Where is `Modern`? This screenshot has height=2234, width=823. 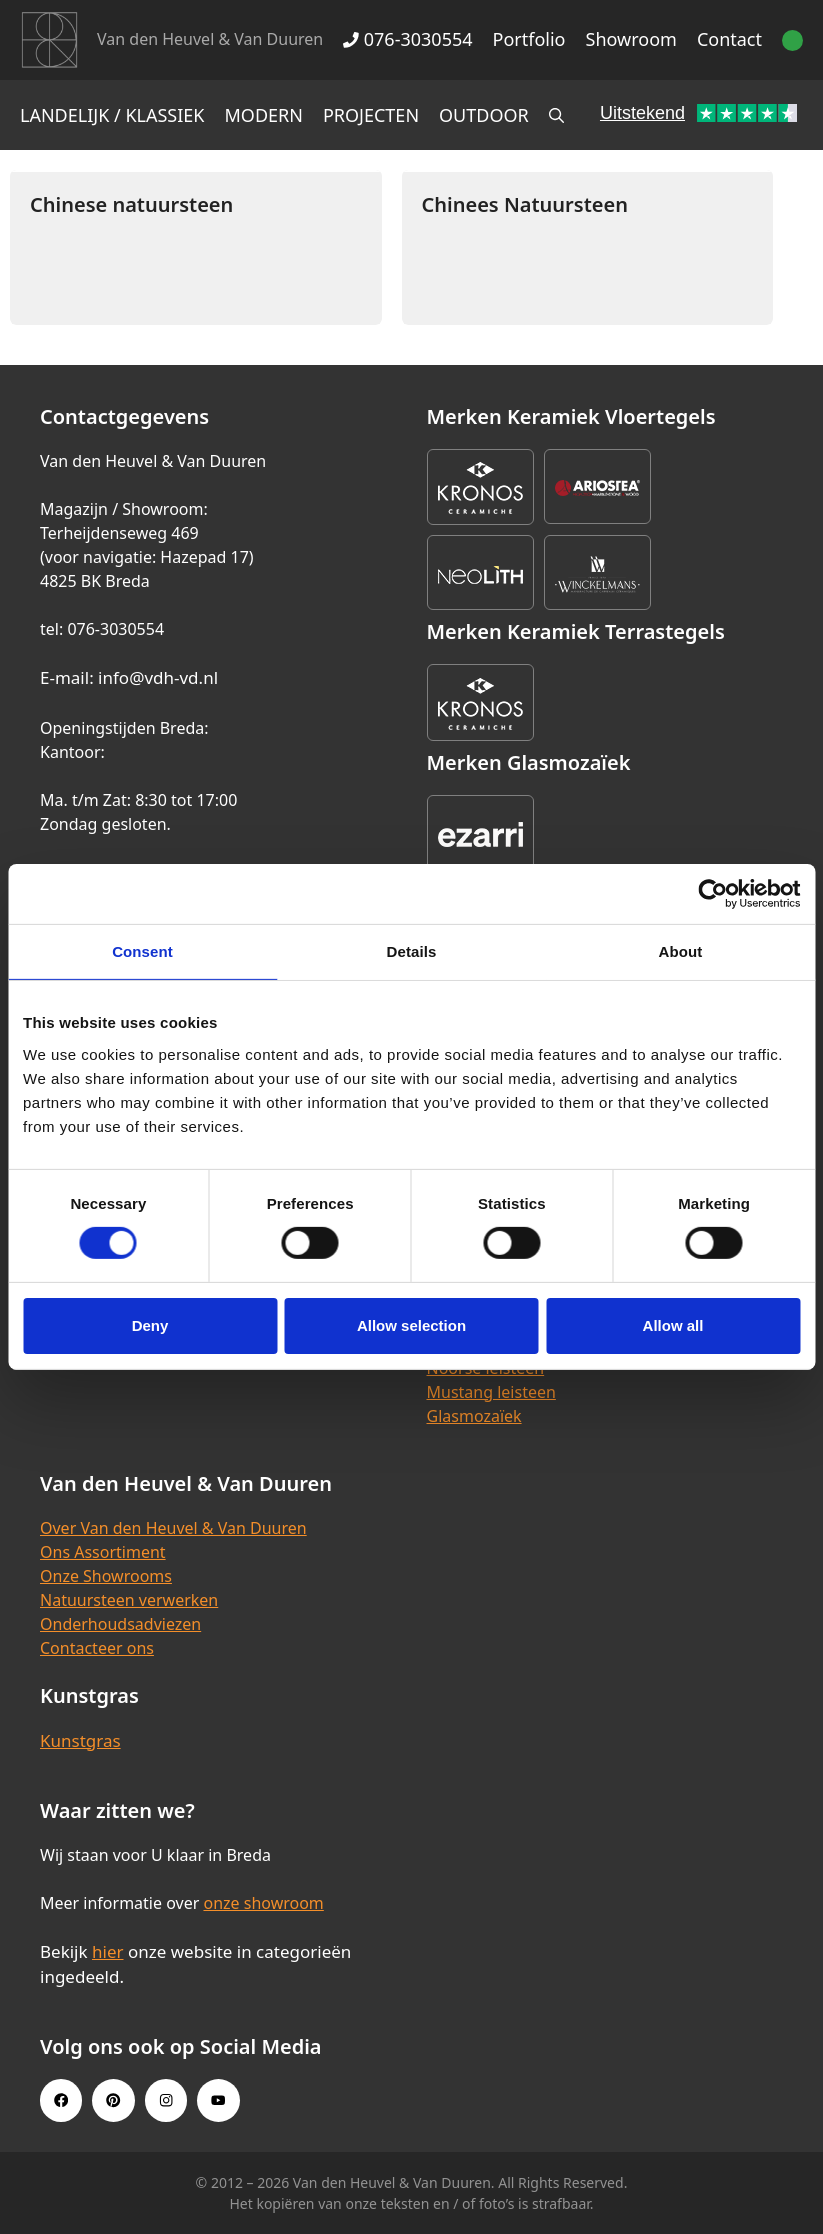 Modern is located at coordinates (264, 115).